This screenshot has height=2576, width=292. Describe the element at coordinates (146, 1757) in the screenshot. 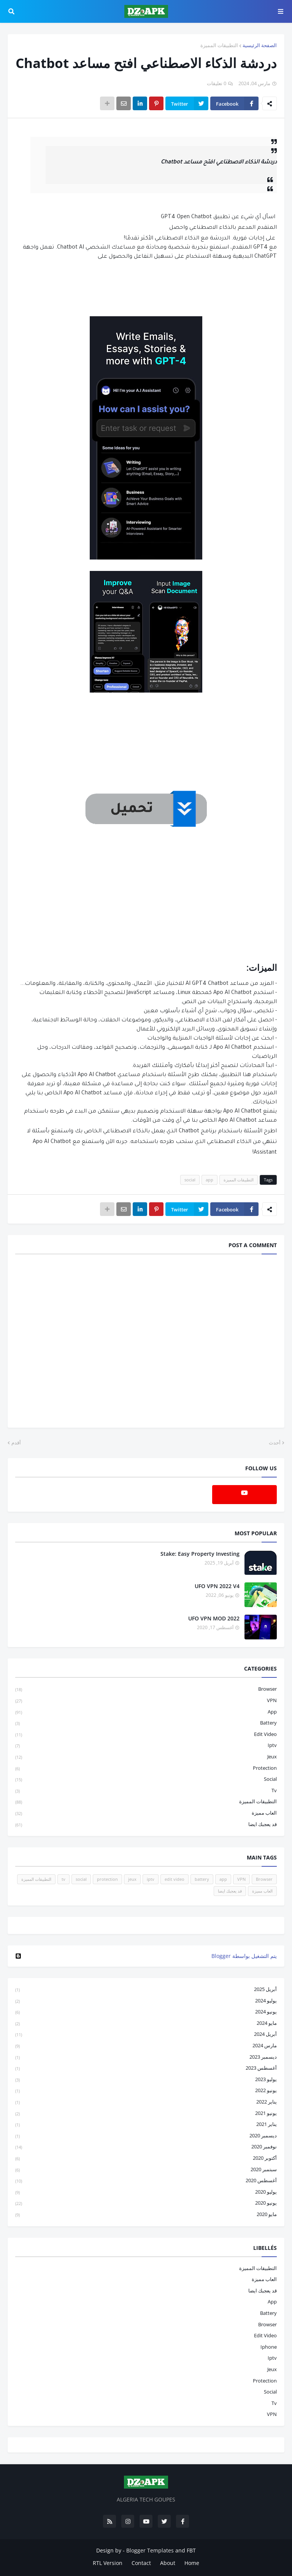

I see `jeux` at that location.